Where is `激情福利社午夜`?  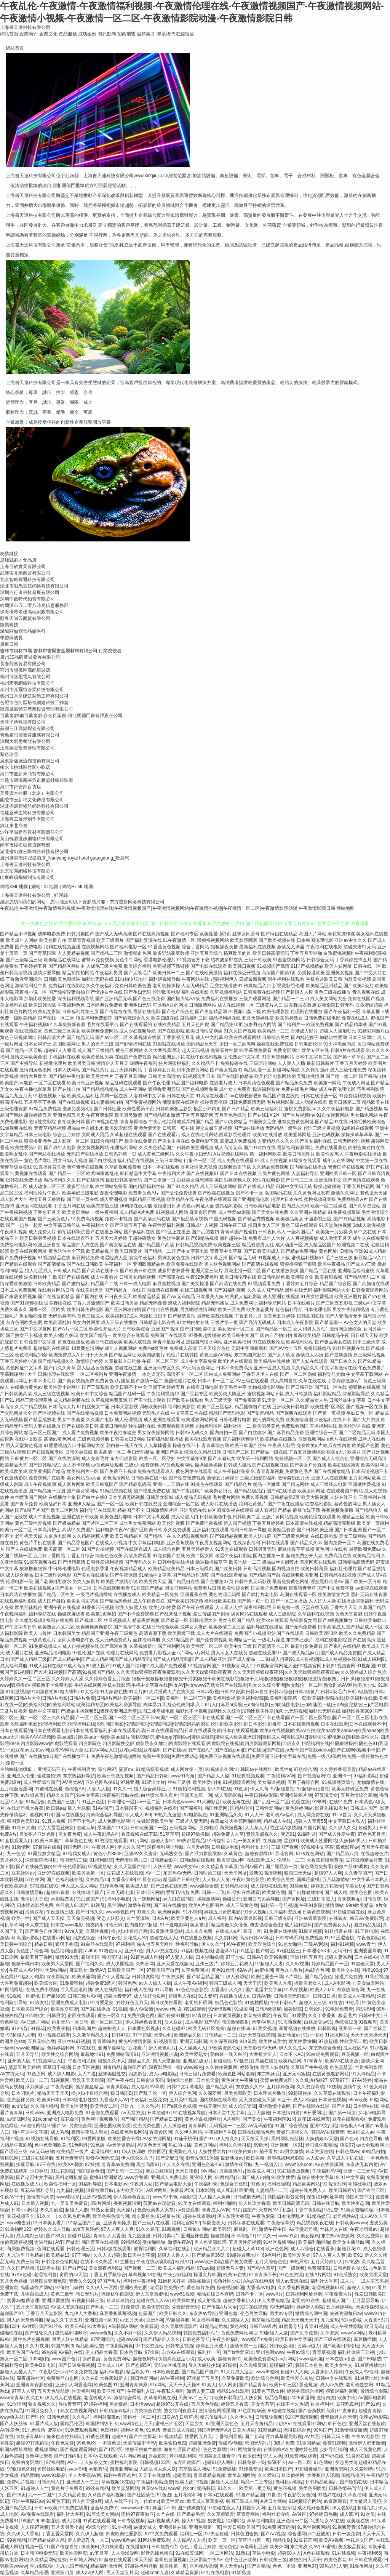
激情福利社午夜 is located at coordinates (31, 985).